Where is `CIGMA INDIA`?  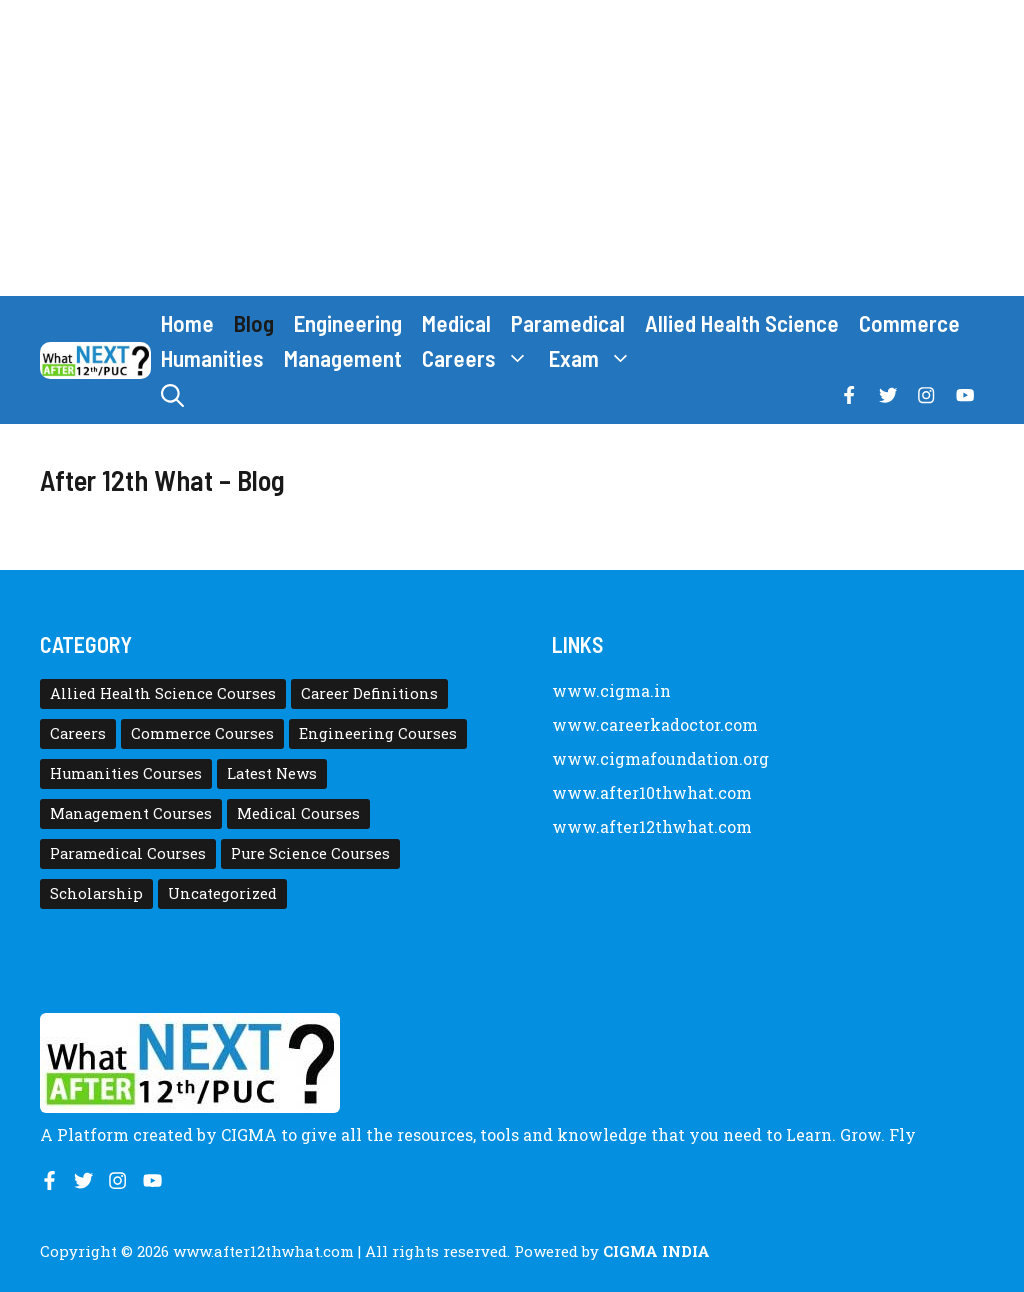 CIGMA INDIA is located at coordinates (656, 1251).